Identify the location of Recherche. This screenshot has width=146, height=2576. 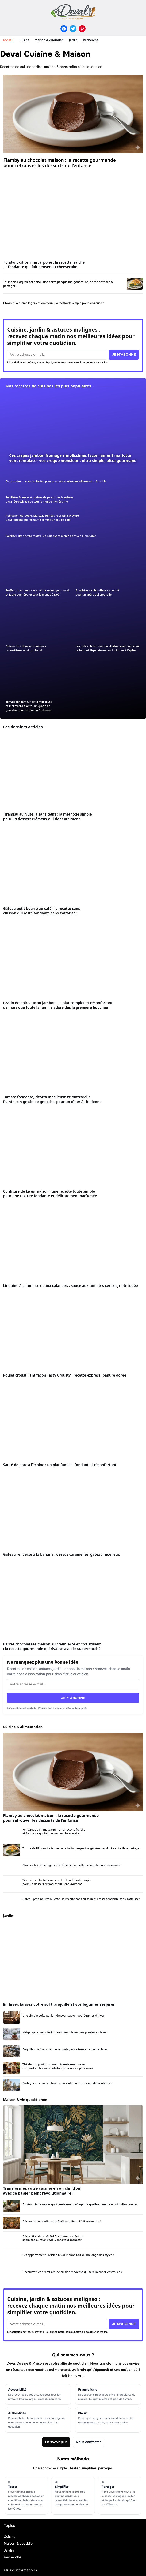
(90, 40).